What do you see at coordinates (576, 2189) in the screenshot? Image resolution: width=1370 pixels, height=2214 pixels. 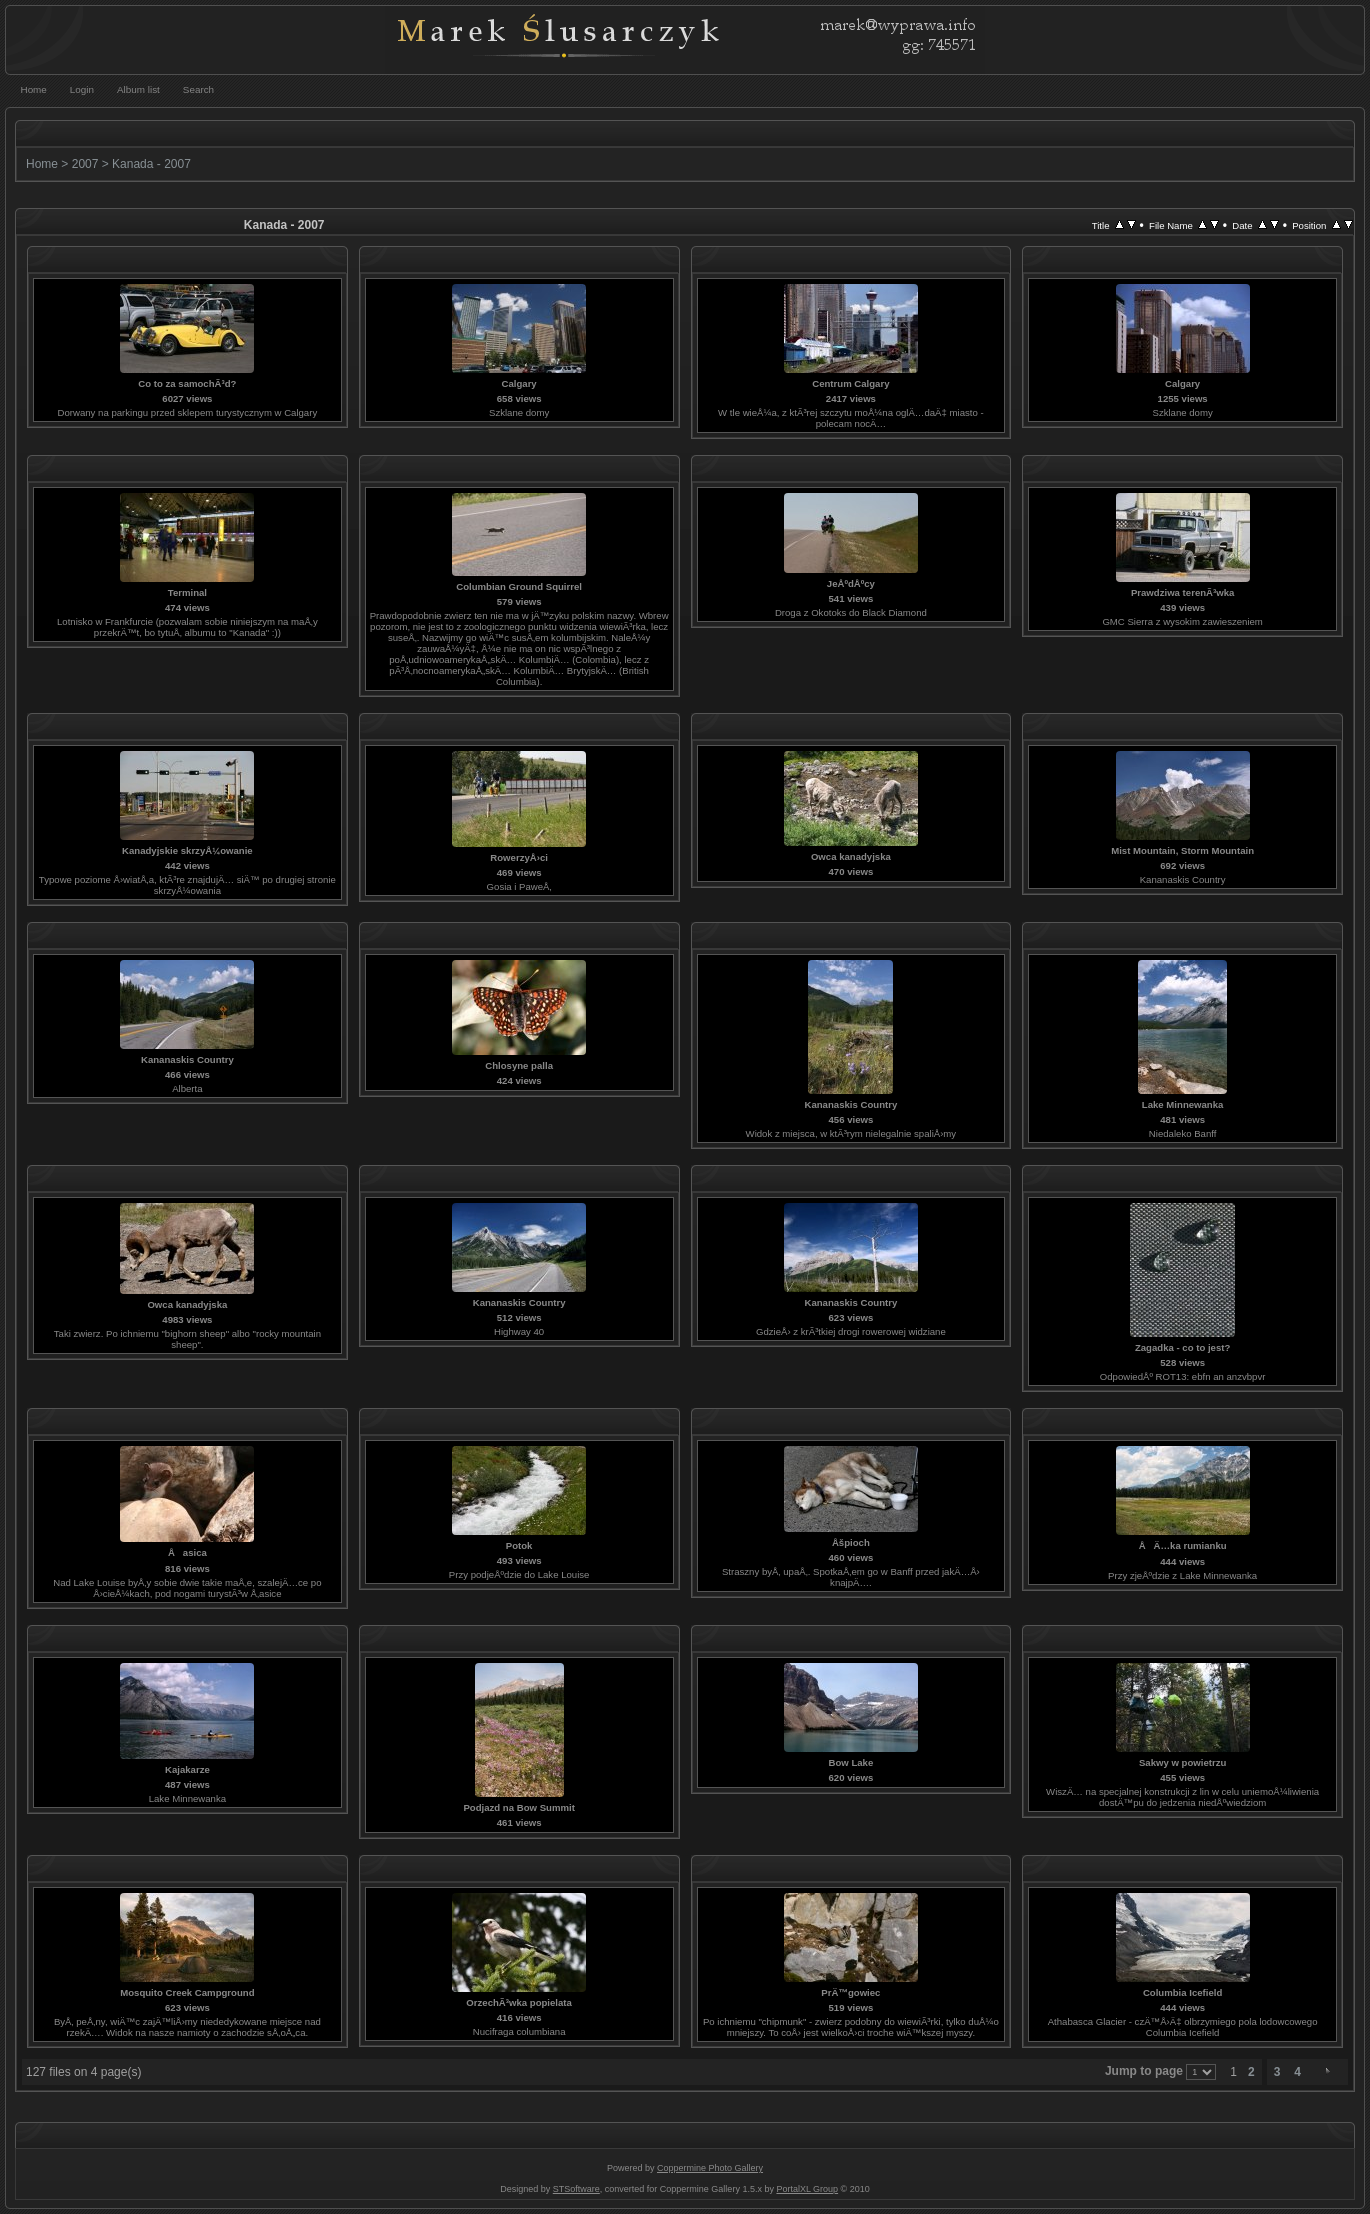 I see `STSoftware` at bounding box center [576, 2189].